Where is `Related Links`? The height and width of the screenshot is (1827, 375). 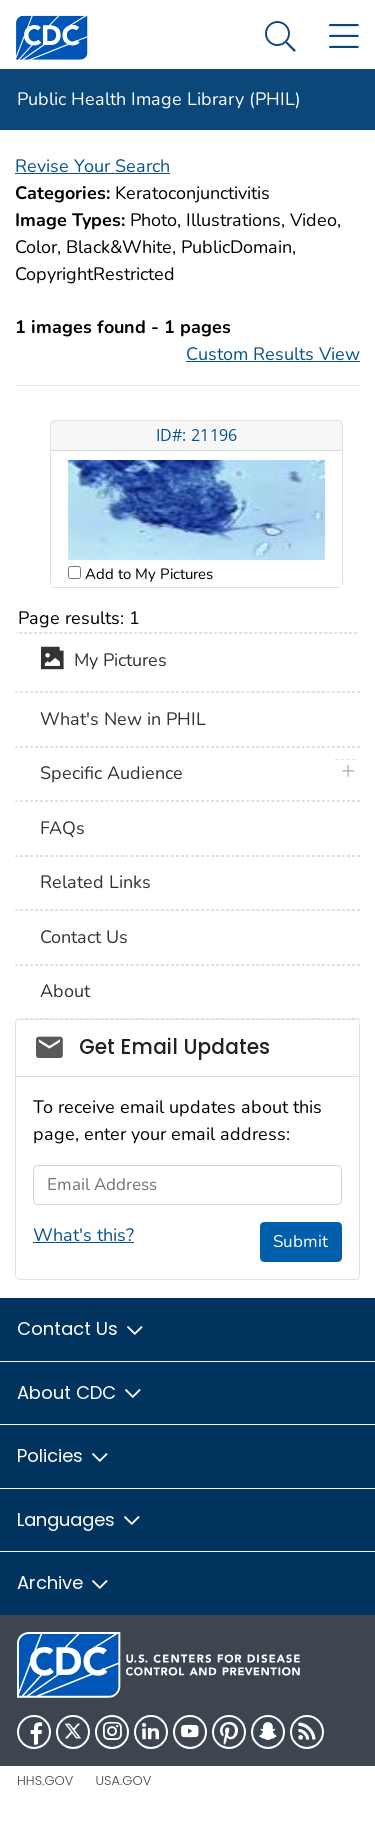 Related Links is located at coordinates (95, 882).